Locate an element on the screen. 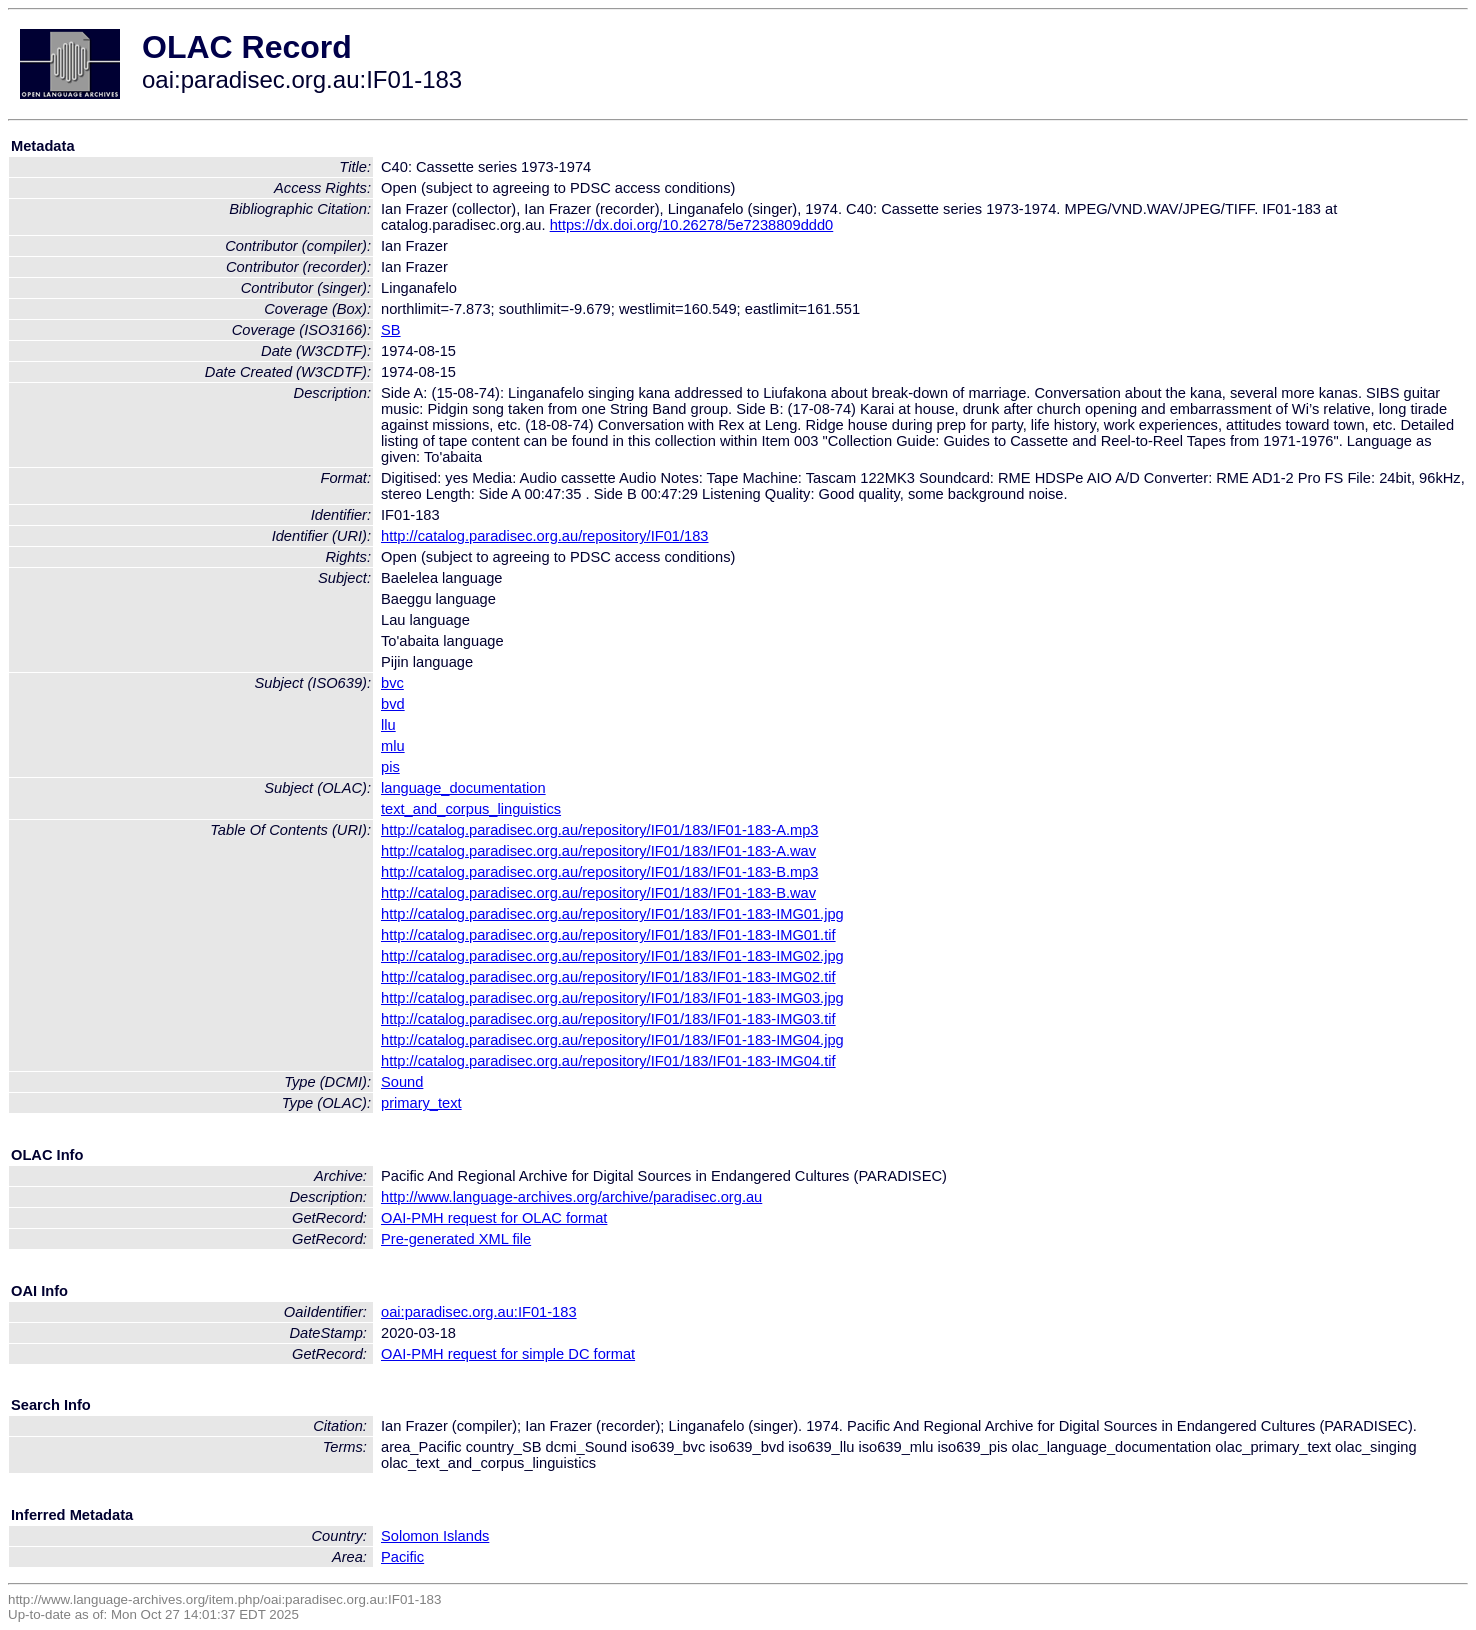  SB is located at coordinates (391, 330).